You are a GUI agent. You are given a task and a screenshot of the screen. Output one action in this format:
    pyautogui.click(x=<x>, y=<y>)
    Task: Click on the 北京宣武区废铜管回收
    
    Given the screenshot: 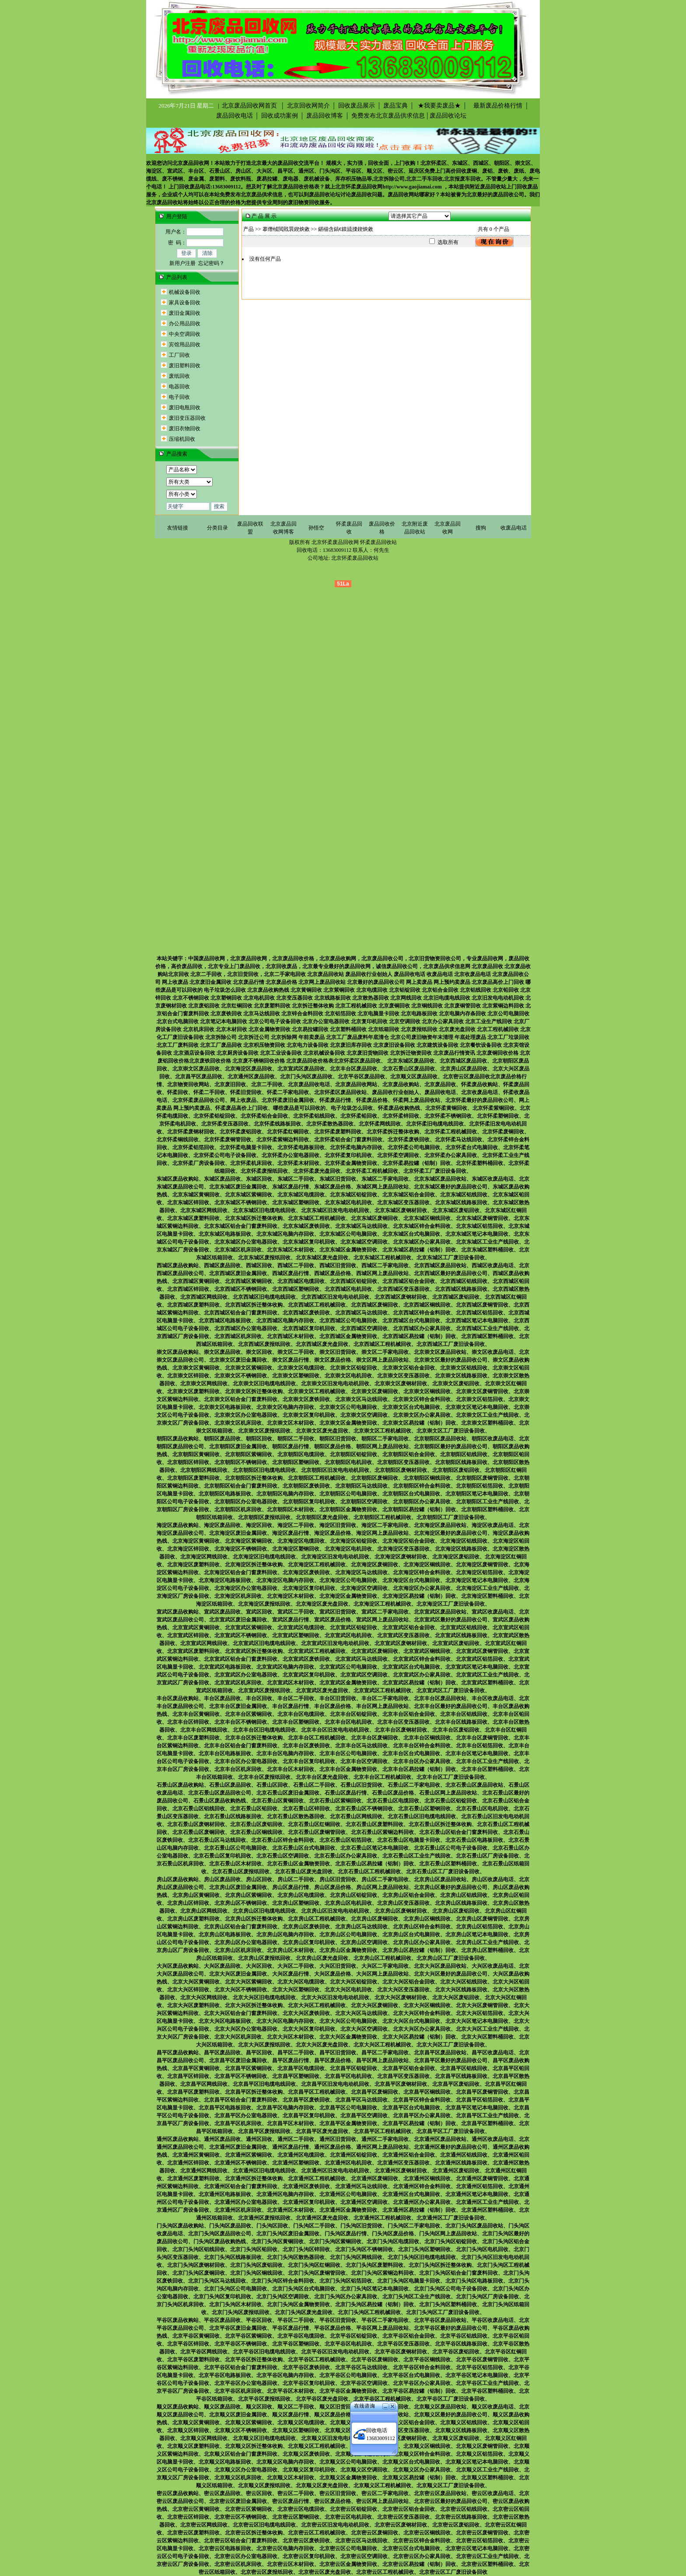 What is the action you would take?
    pyautogui.click(x=482, y=1651)
    